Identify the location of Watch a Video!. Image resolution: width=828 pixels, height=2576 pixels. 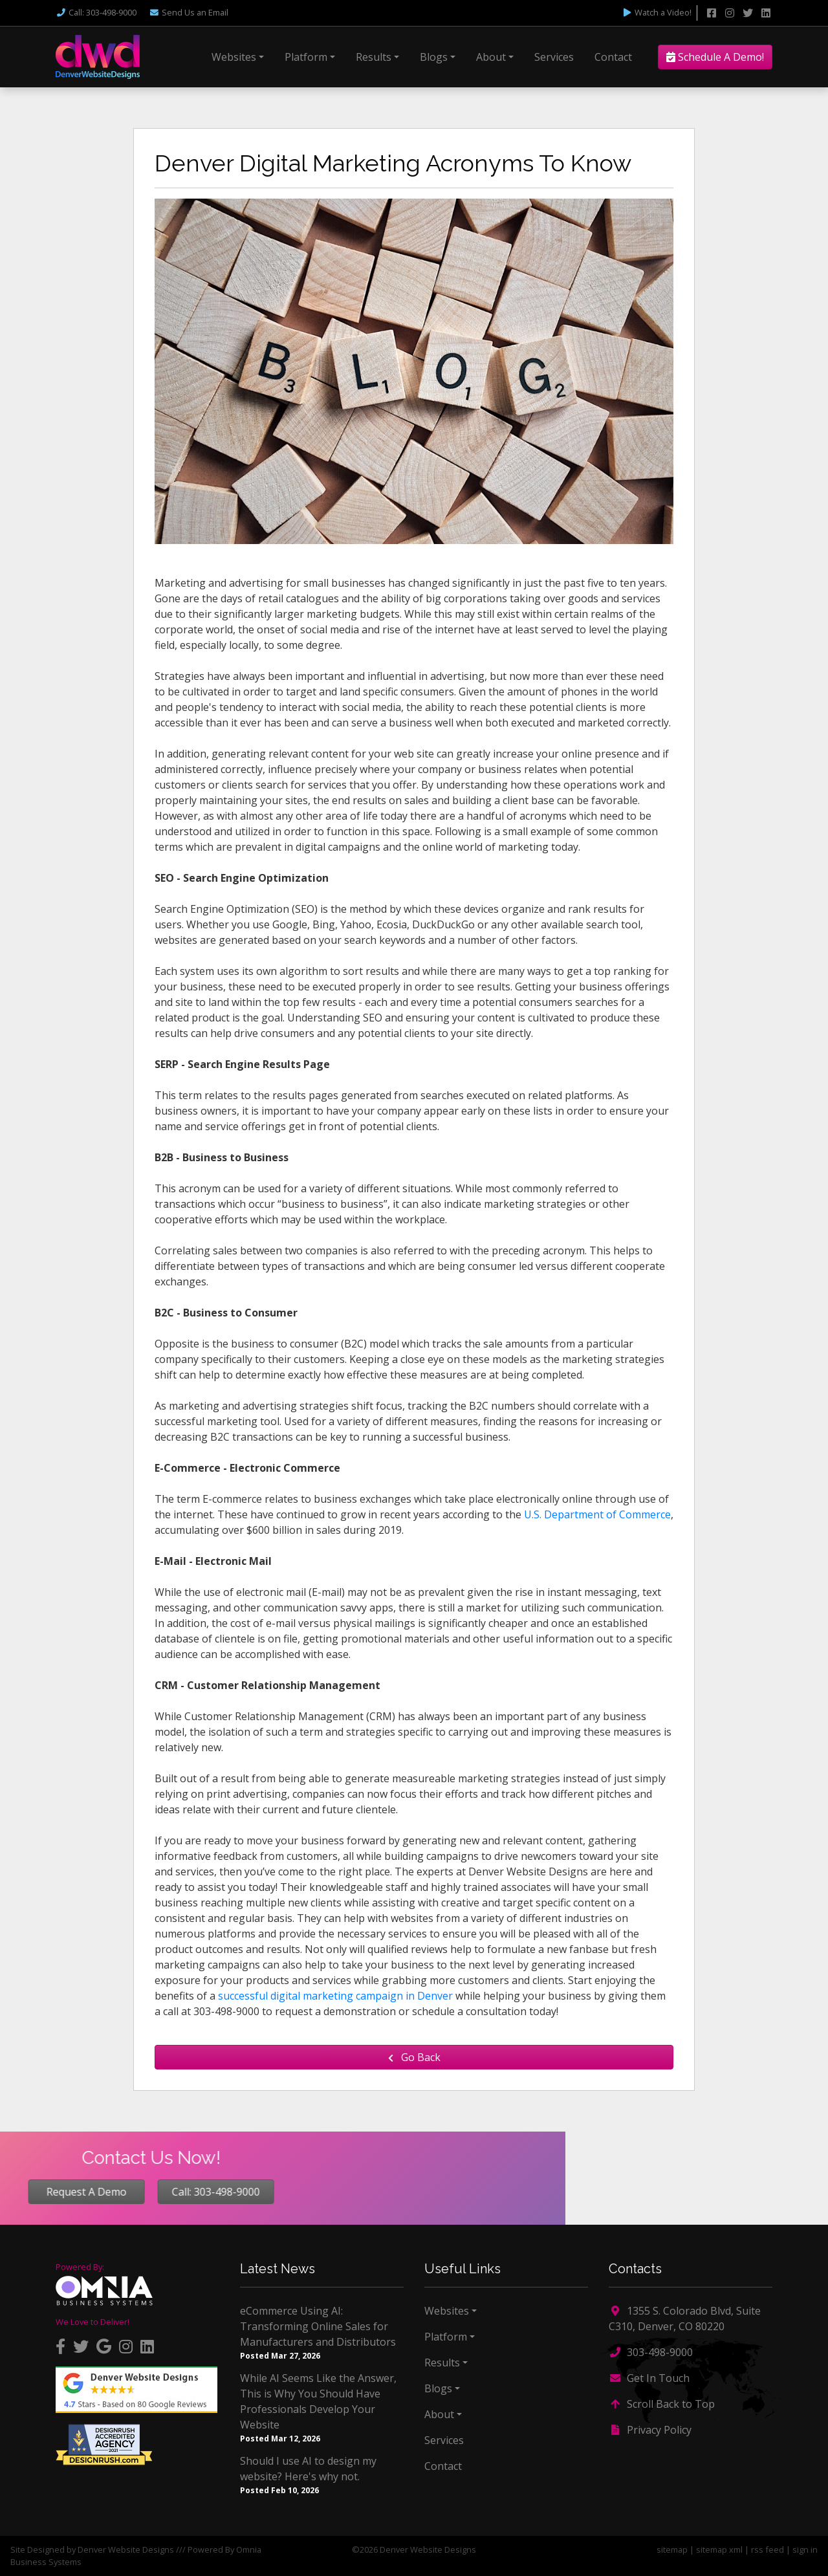
(657, 12).